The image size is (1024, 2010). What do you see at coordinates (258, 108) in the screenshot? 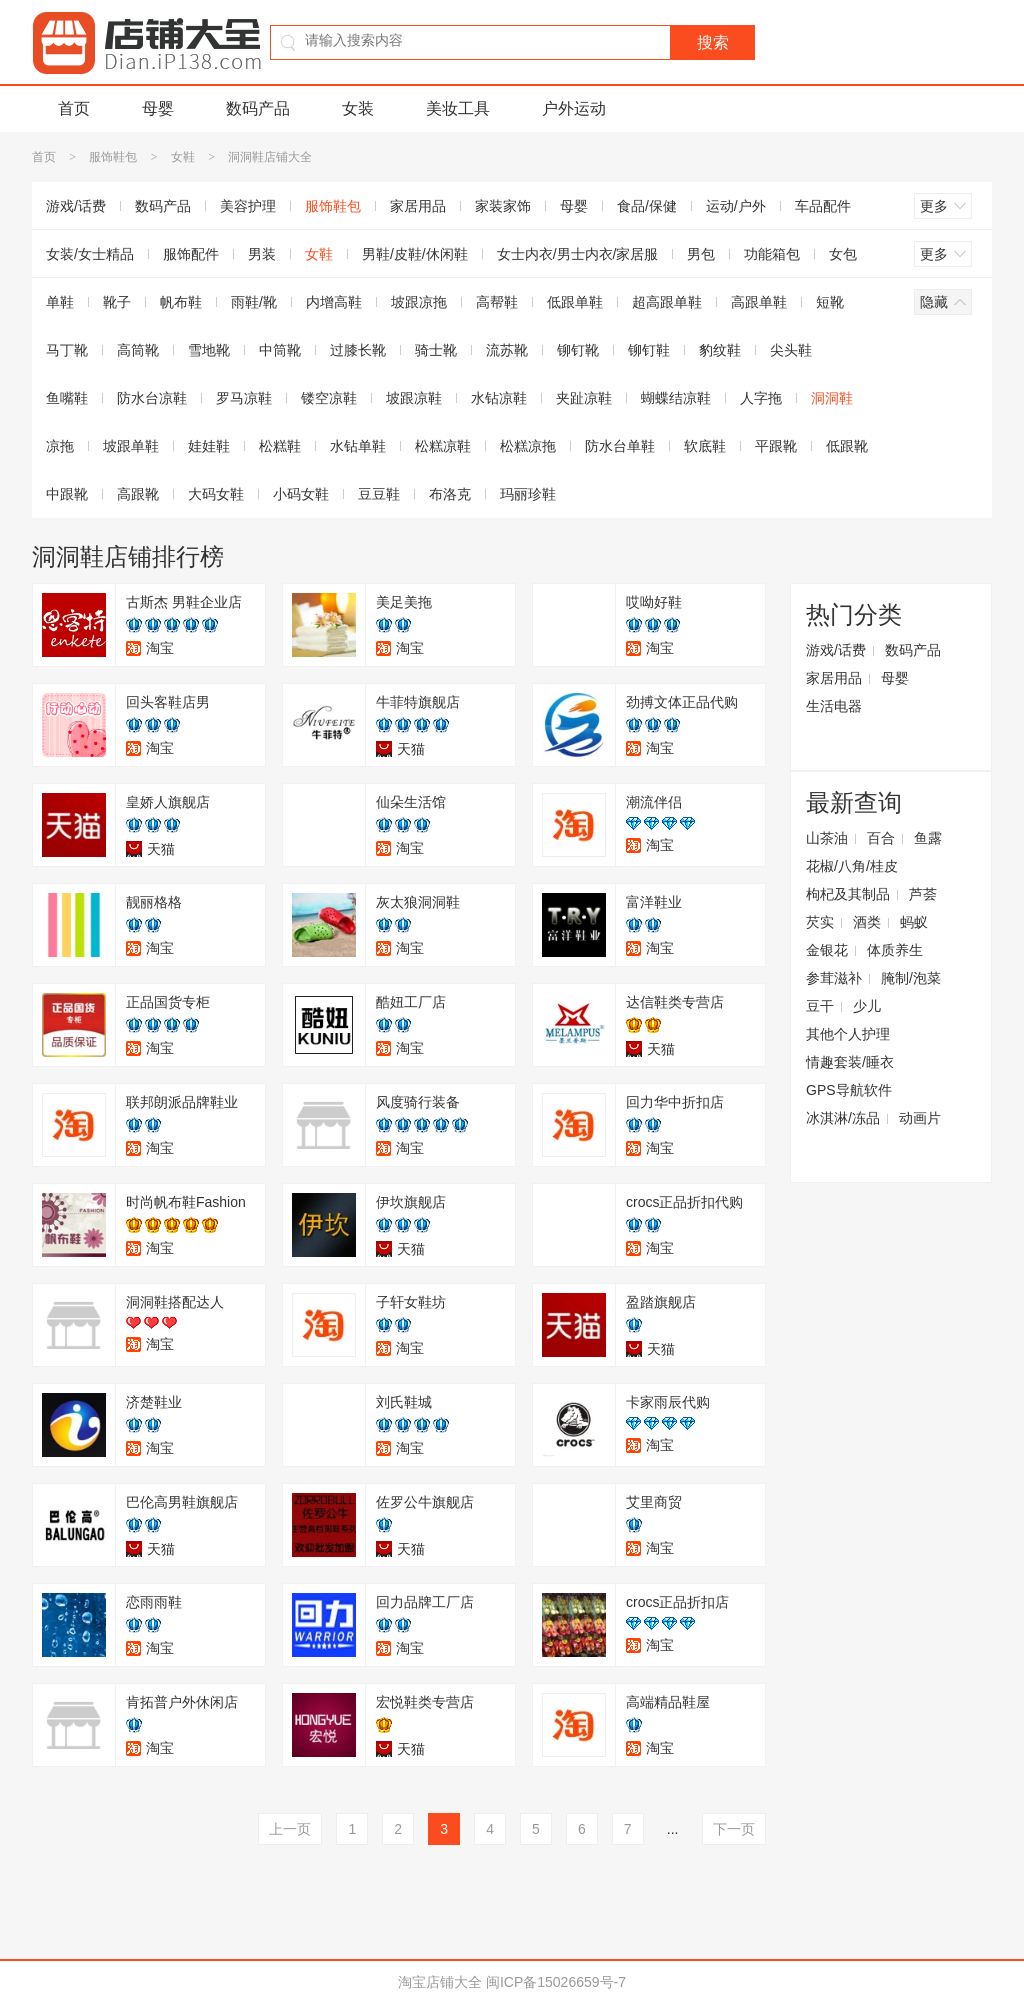
I see `数码产品` at bounding box center [258, 108].